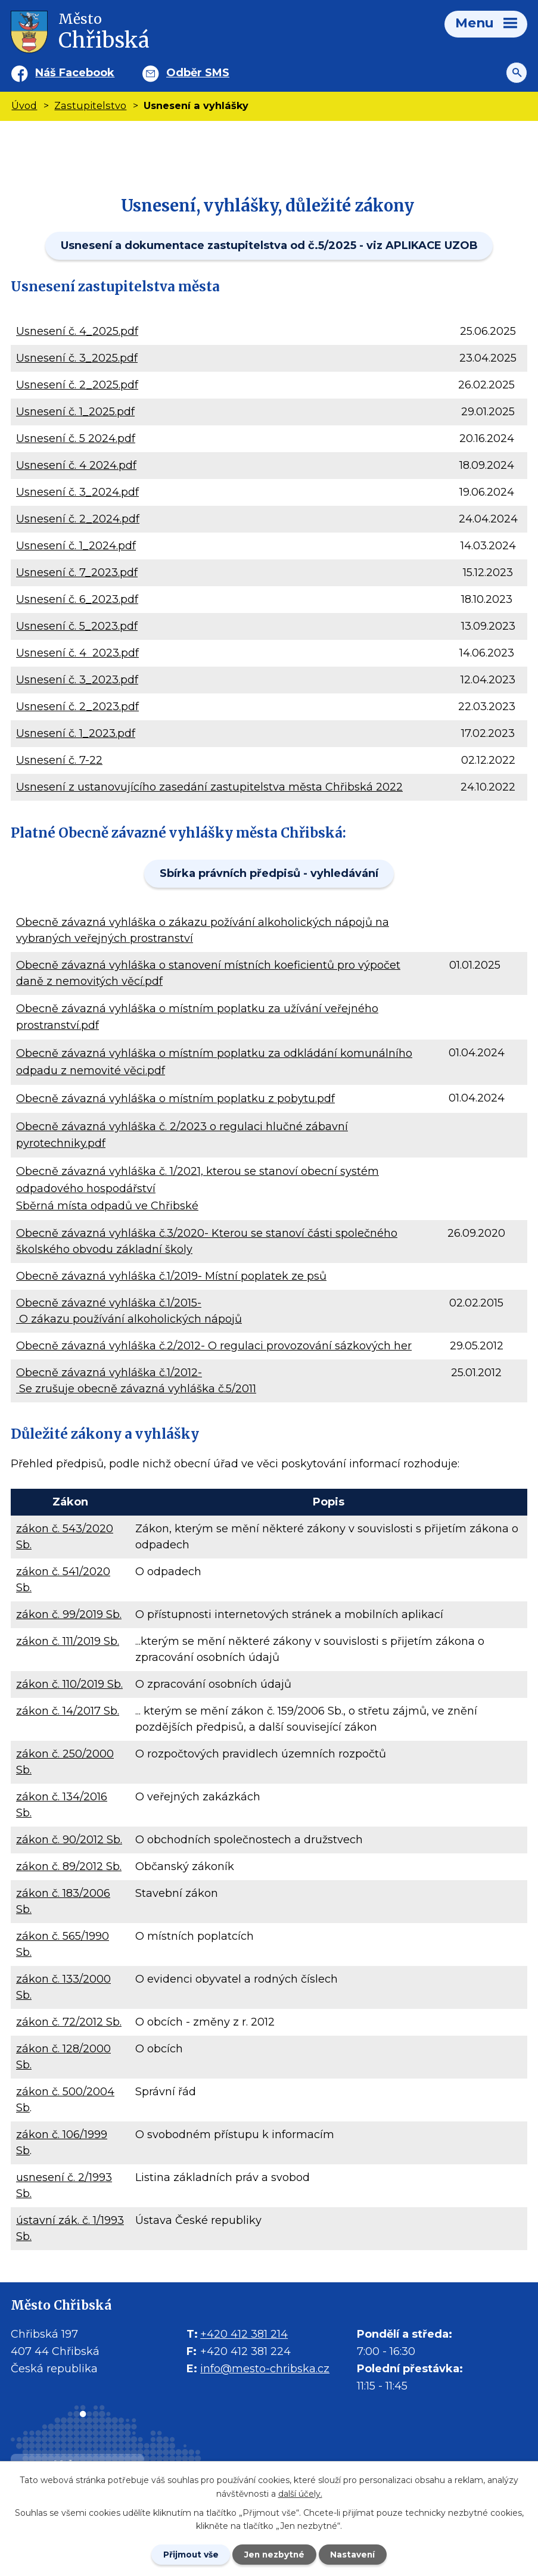 The image size is (538, 2576). Describe the element at coordinates (69, 1866) in the screenshot. I see `zákon č. 89/2012 Sb.` at that location.